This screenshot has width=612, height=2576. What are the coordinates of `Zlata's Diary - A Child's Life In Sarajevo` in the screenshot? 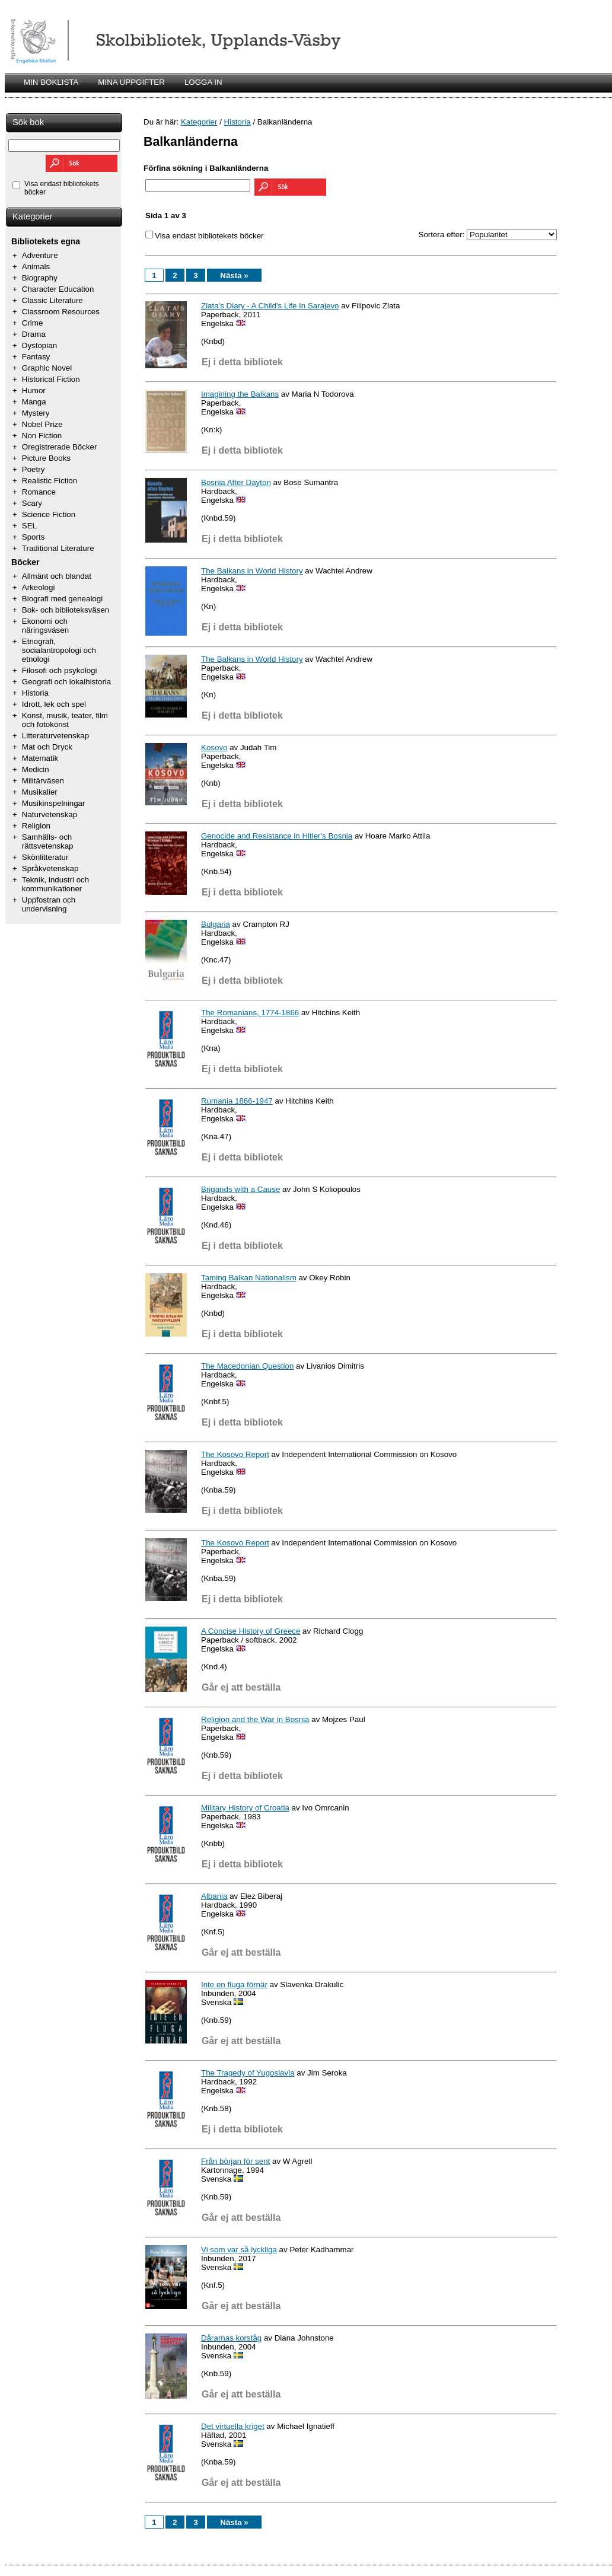 It's located at (270, 305).